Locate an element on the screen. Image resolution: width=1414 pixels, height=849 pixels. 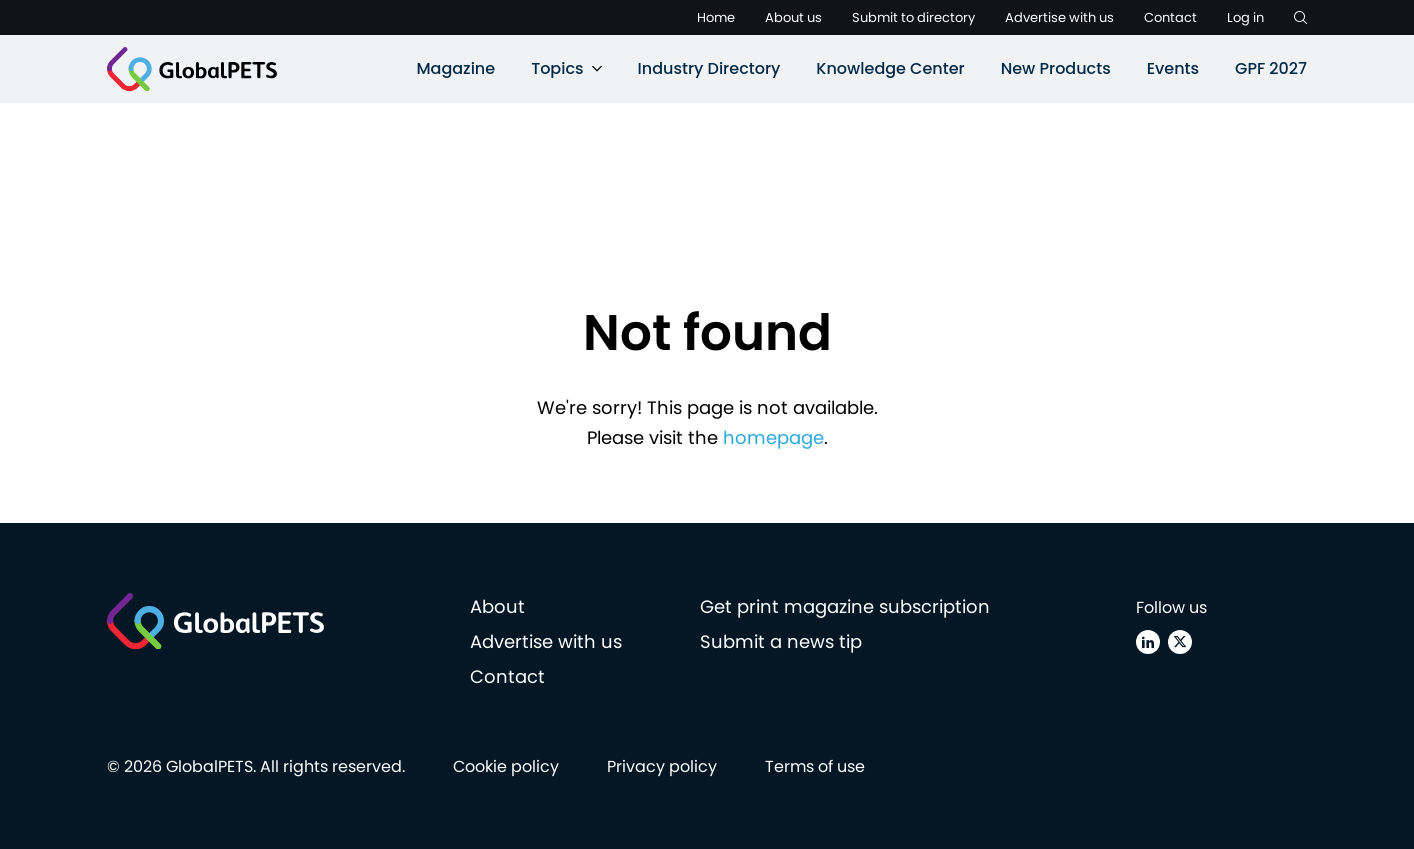
About is located at coordinates (497, 606).